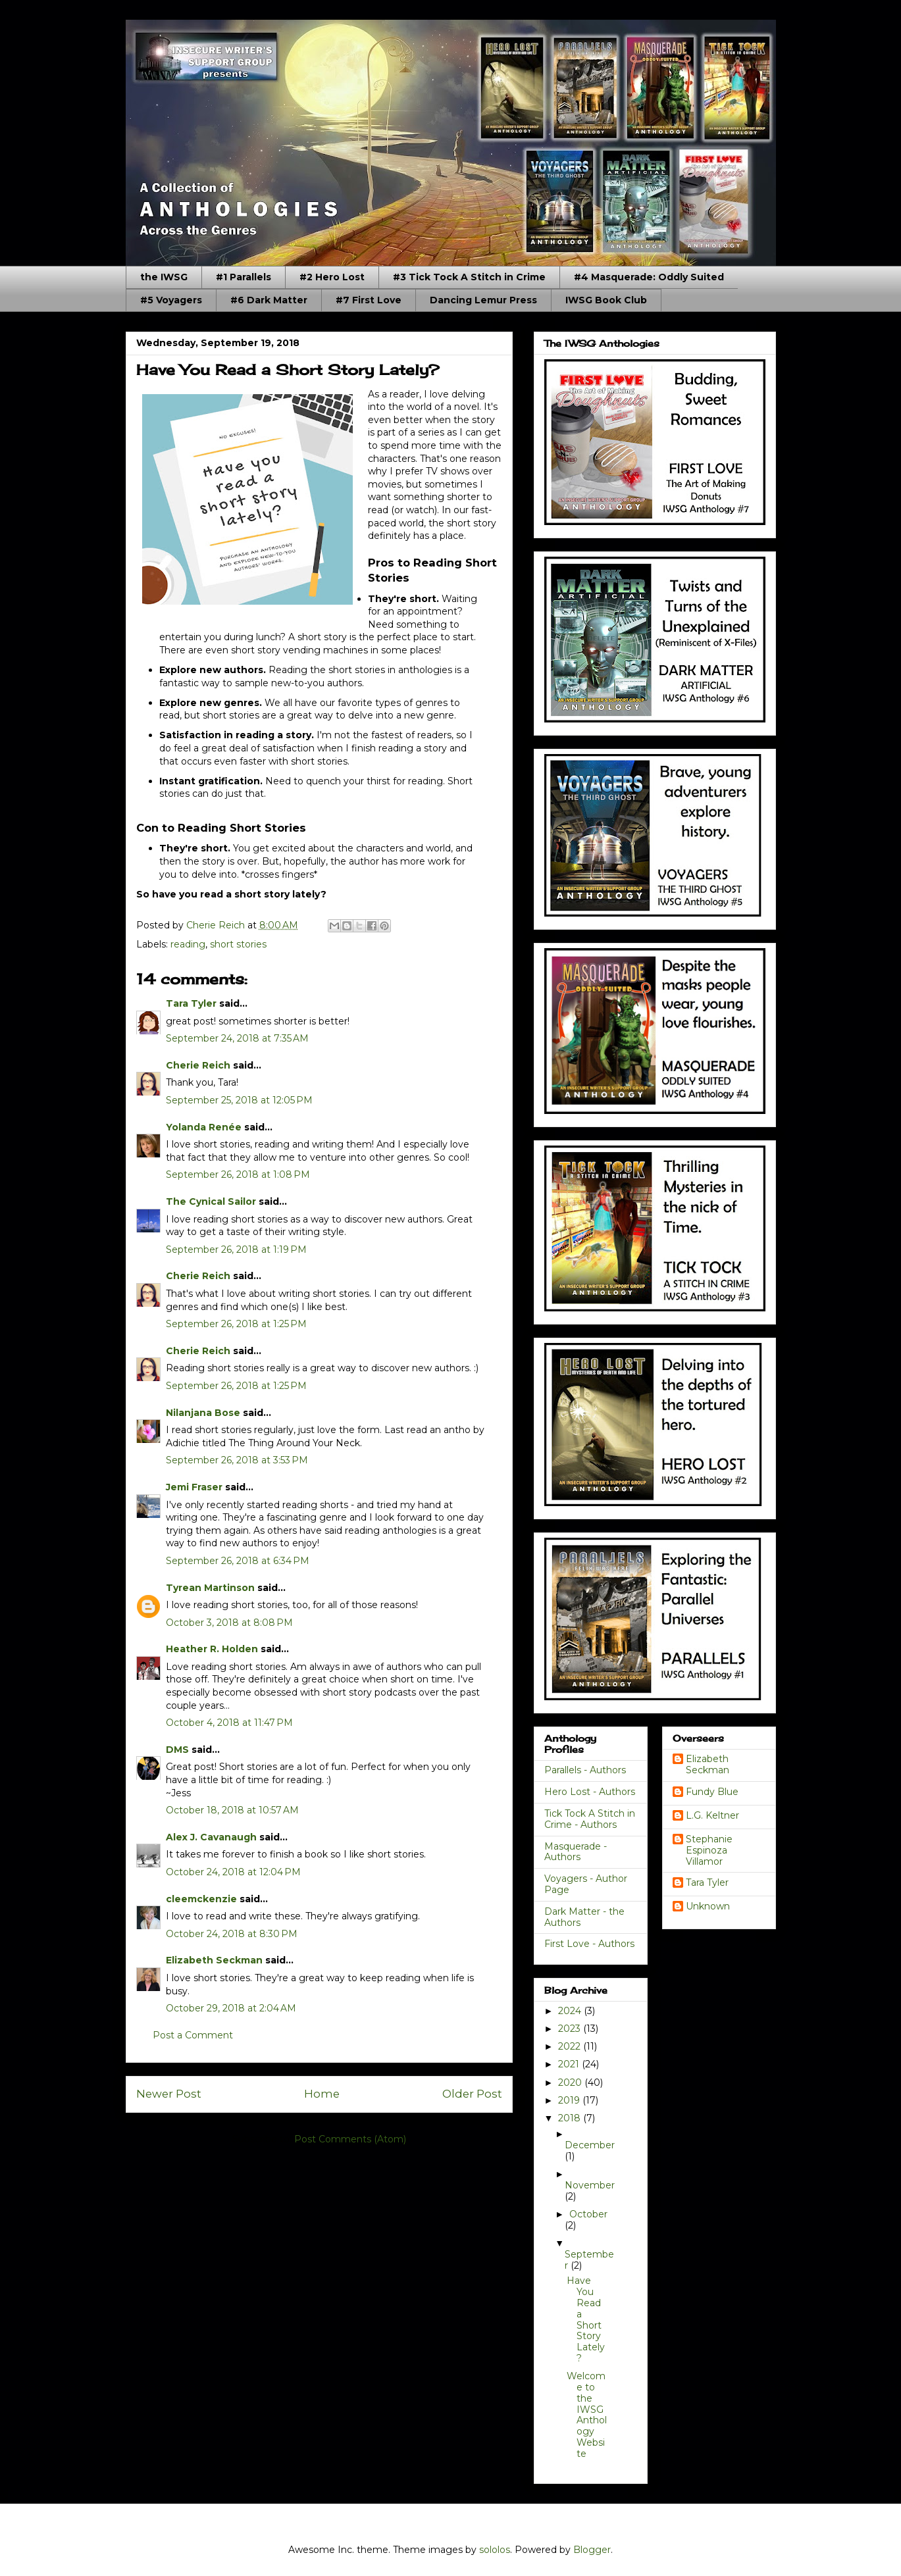  Describe the element at coordinates (193, 2035) in the screenshot. I see `Post a Comment` at that location.